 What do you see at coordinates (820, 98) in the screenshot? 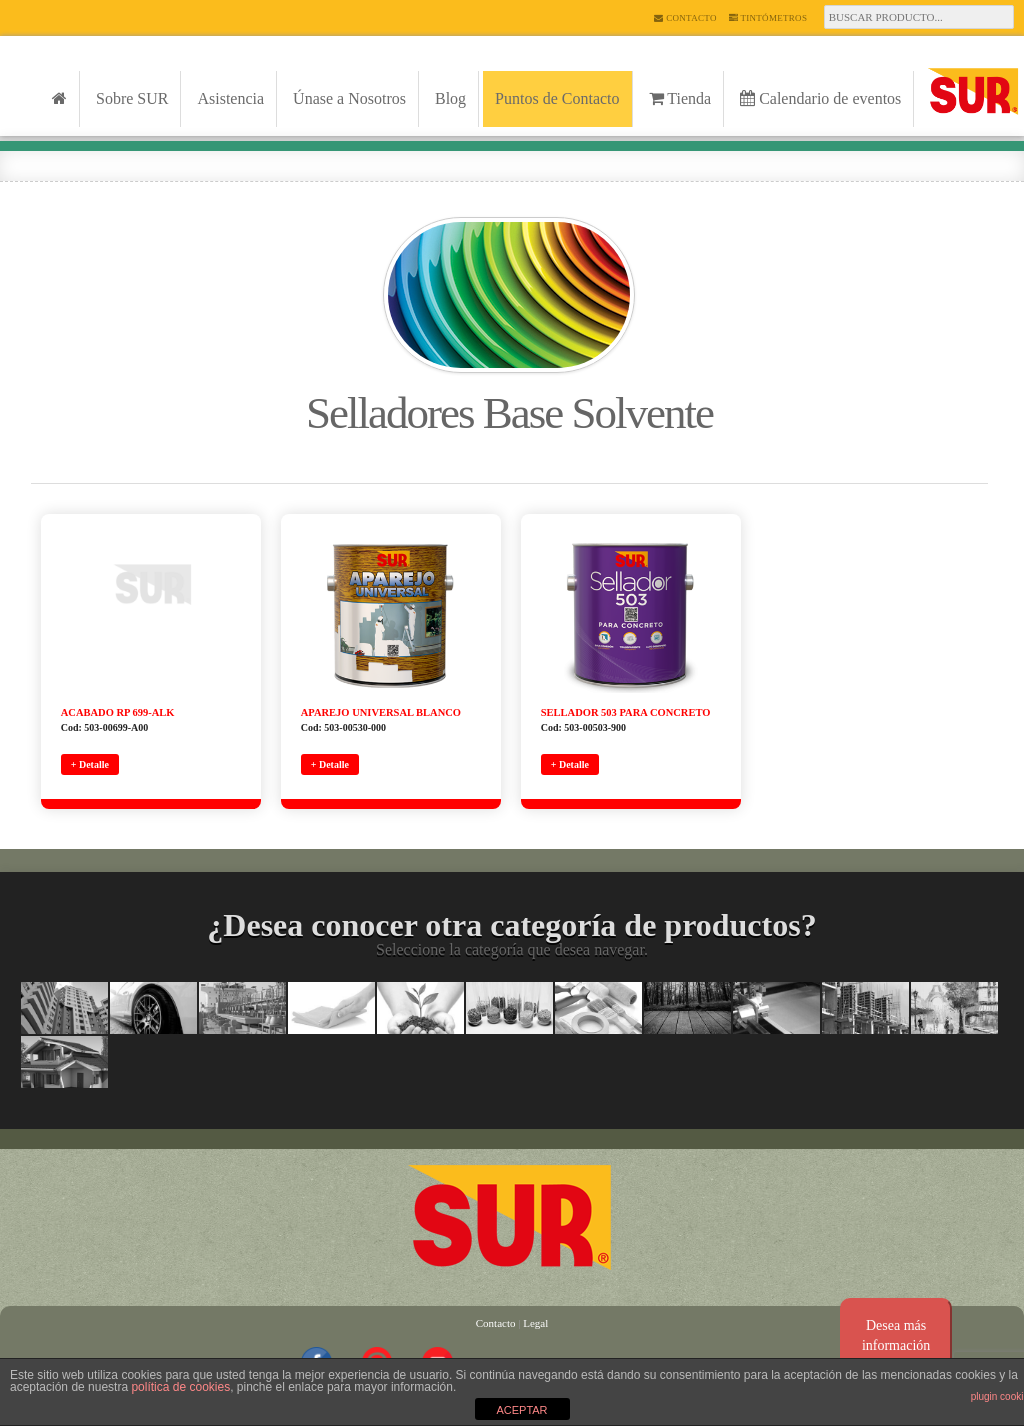
I see `Calendario de eventos` at bounding box center [820, 98].